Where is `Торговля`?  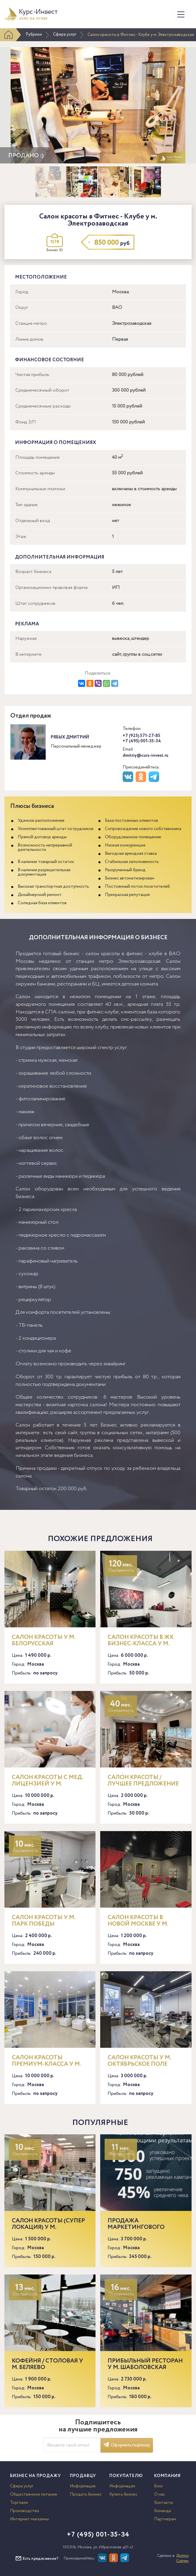 Торговля is located at coordinates (19, 2503).